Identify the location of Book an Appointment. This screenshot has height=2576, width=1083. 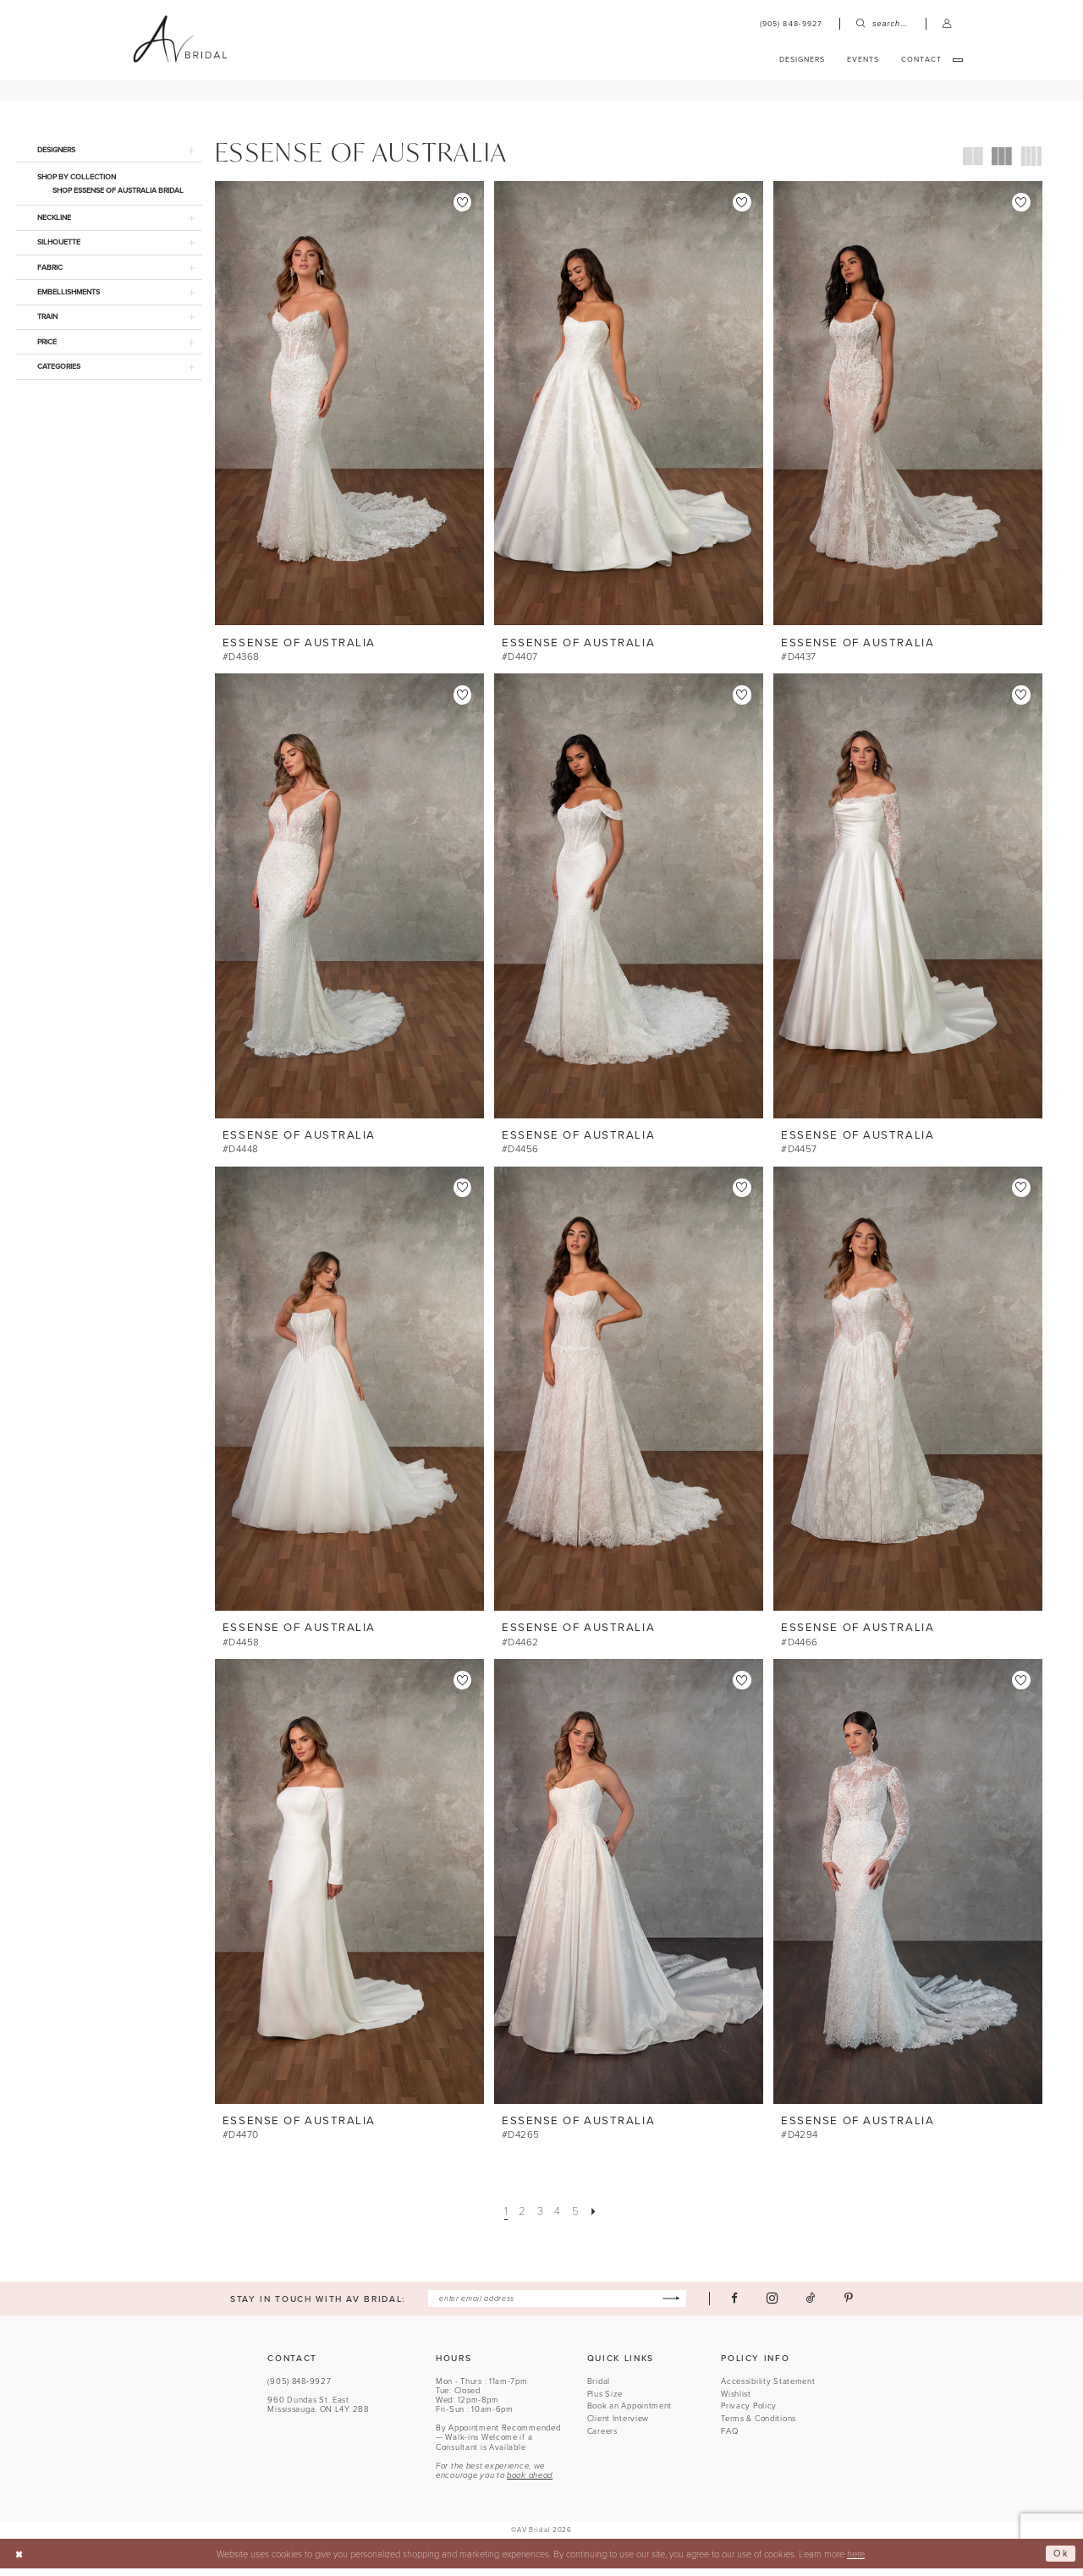
(630, 2413).